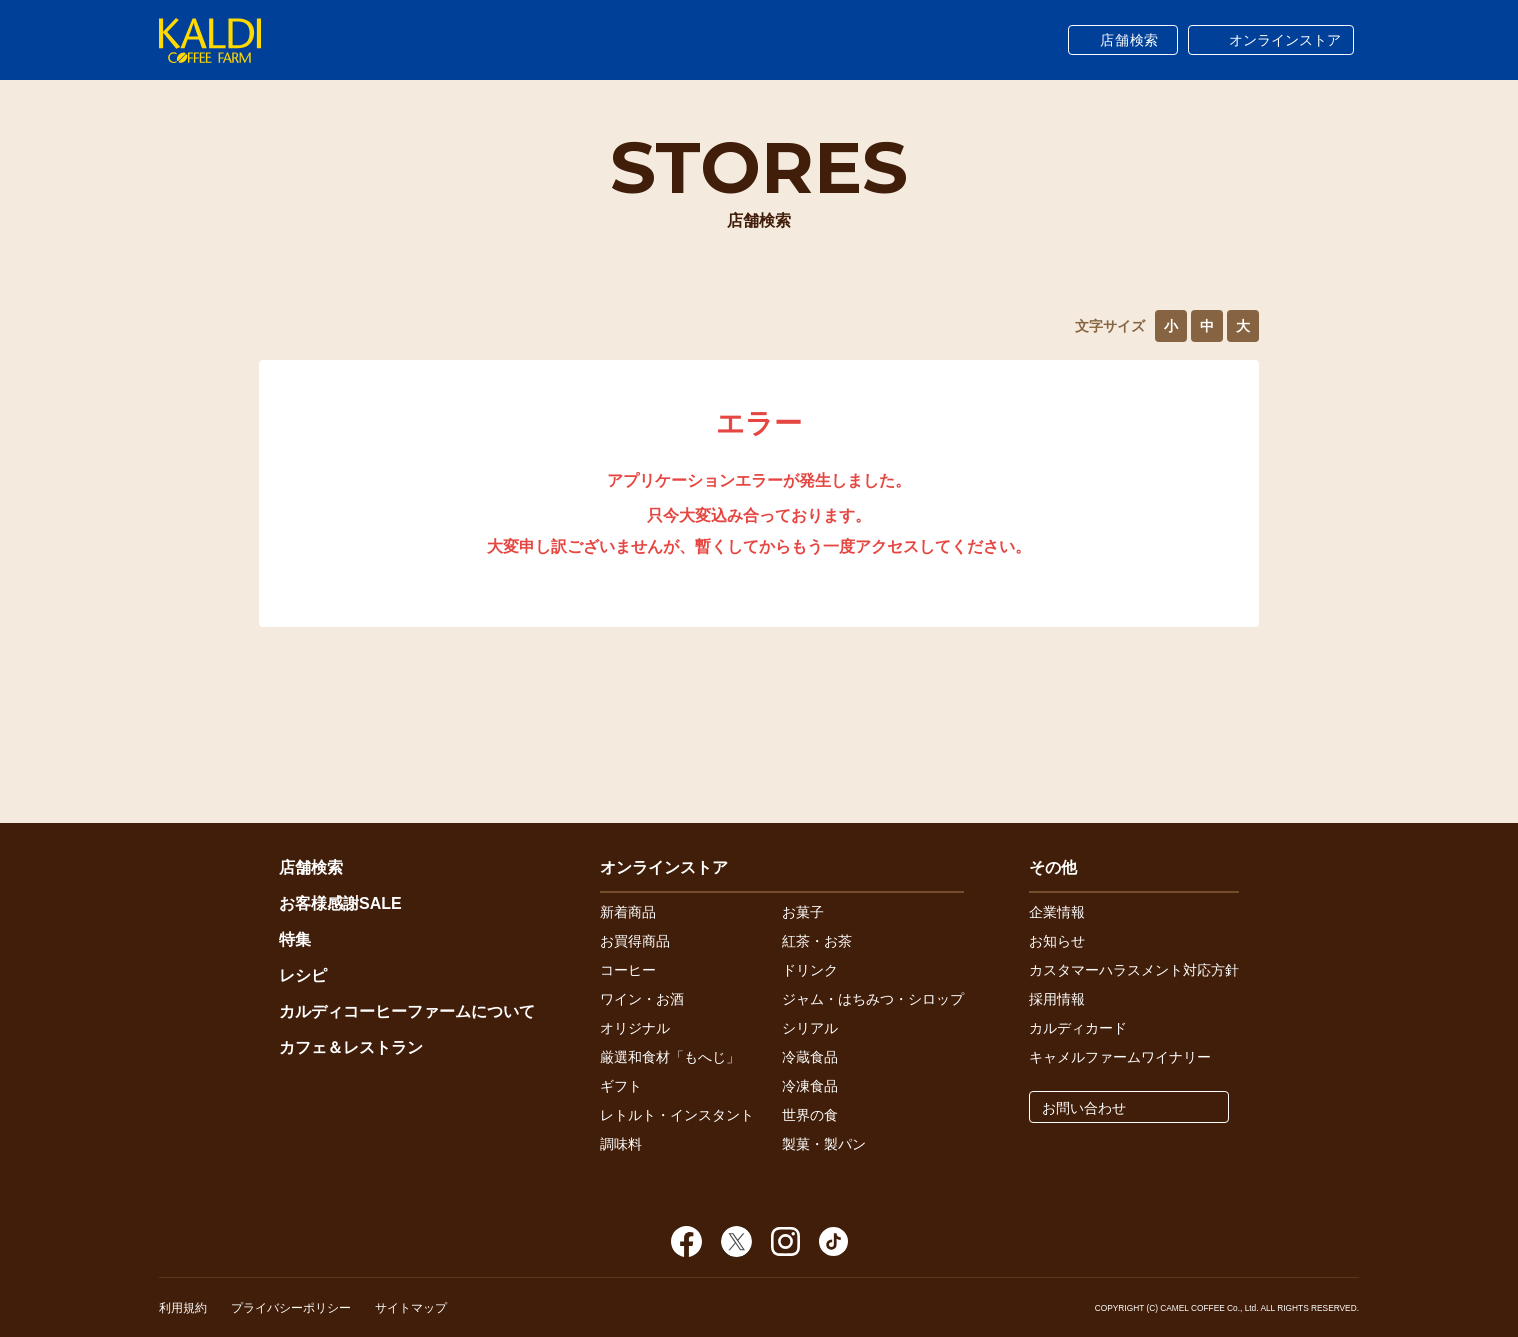 The width and height of the screenshot is (1518, 1337). Describe the element at coordinates (635, 1028) in the screenshot. I see `オリジナル` at that location.